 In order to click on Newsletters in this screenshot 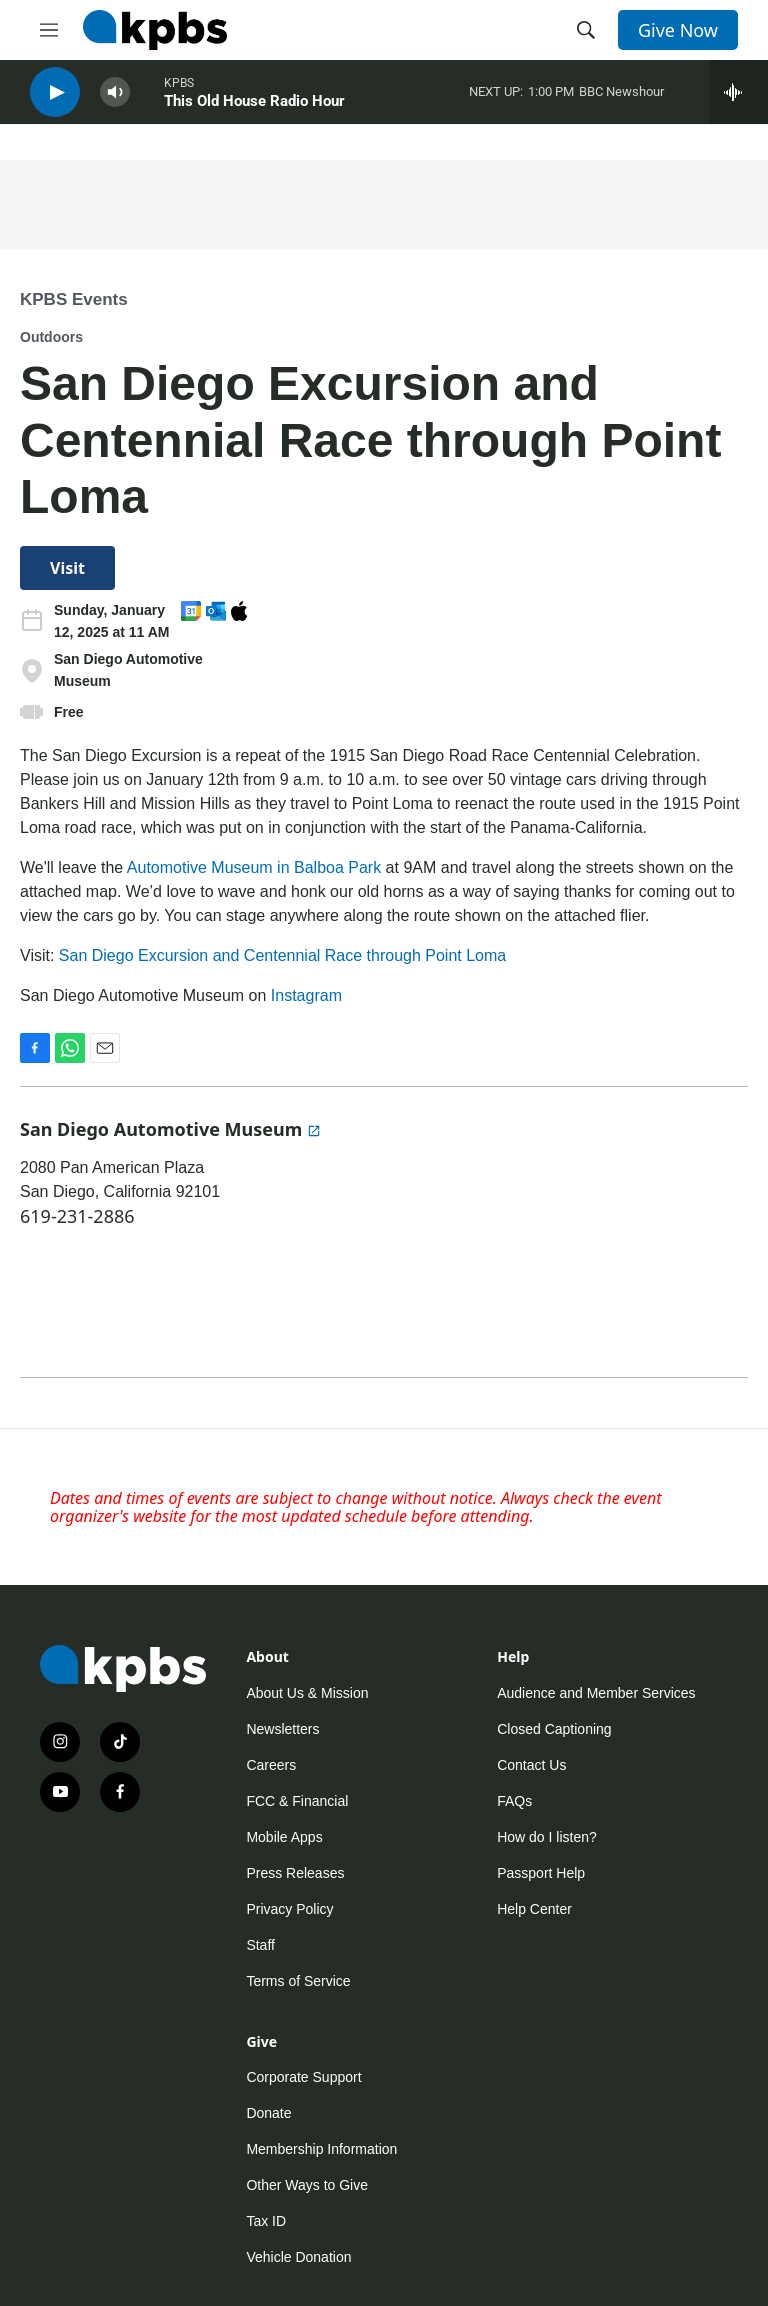, I will do `click(282, 1729)`.